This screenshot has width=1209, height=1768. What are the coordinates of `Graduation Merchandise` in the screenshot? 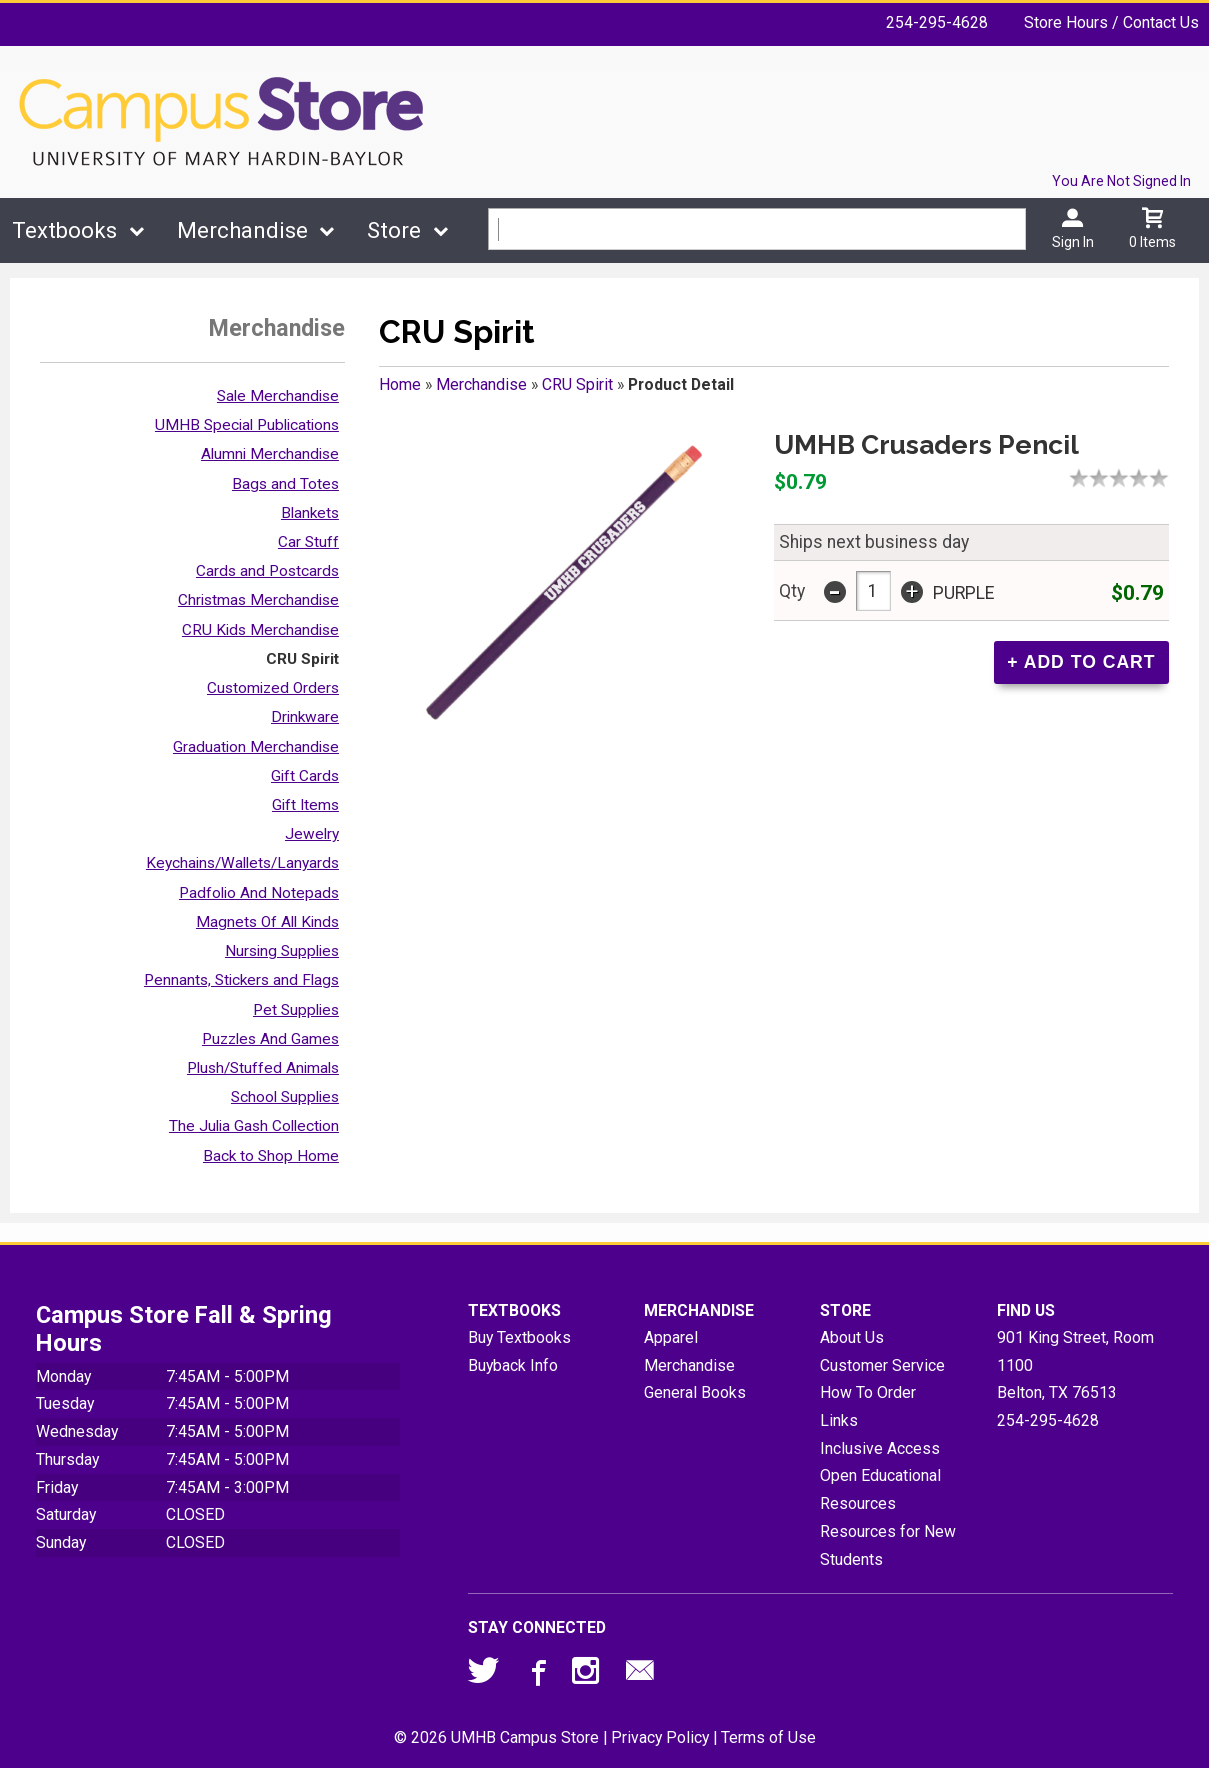 It's located at (256, 747).